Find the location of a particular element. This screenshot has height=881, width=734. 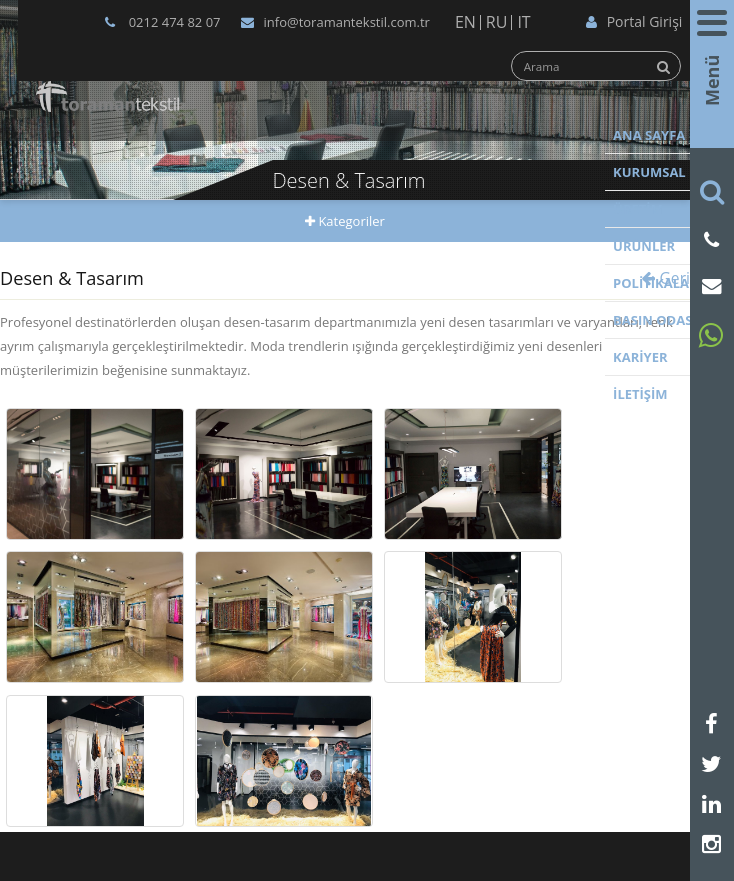

KURUMSAL is located at coordinates (649, 172).